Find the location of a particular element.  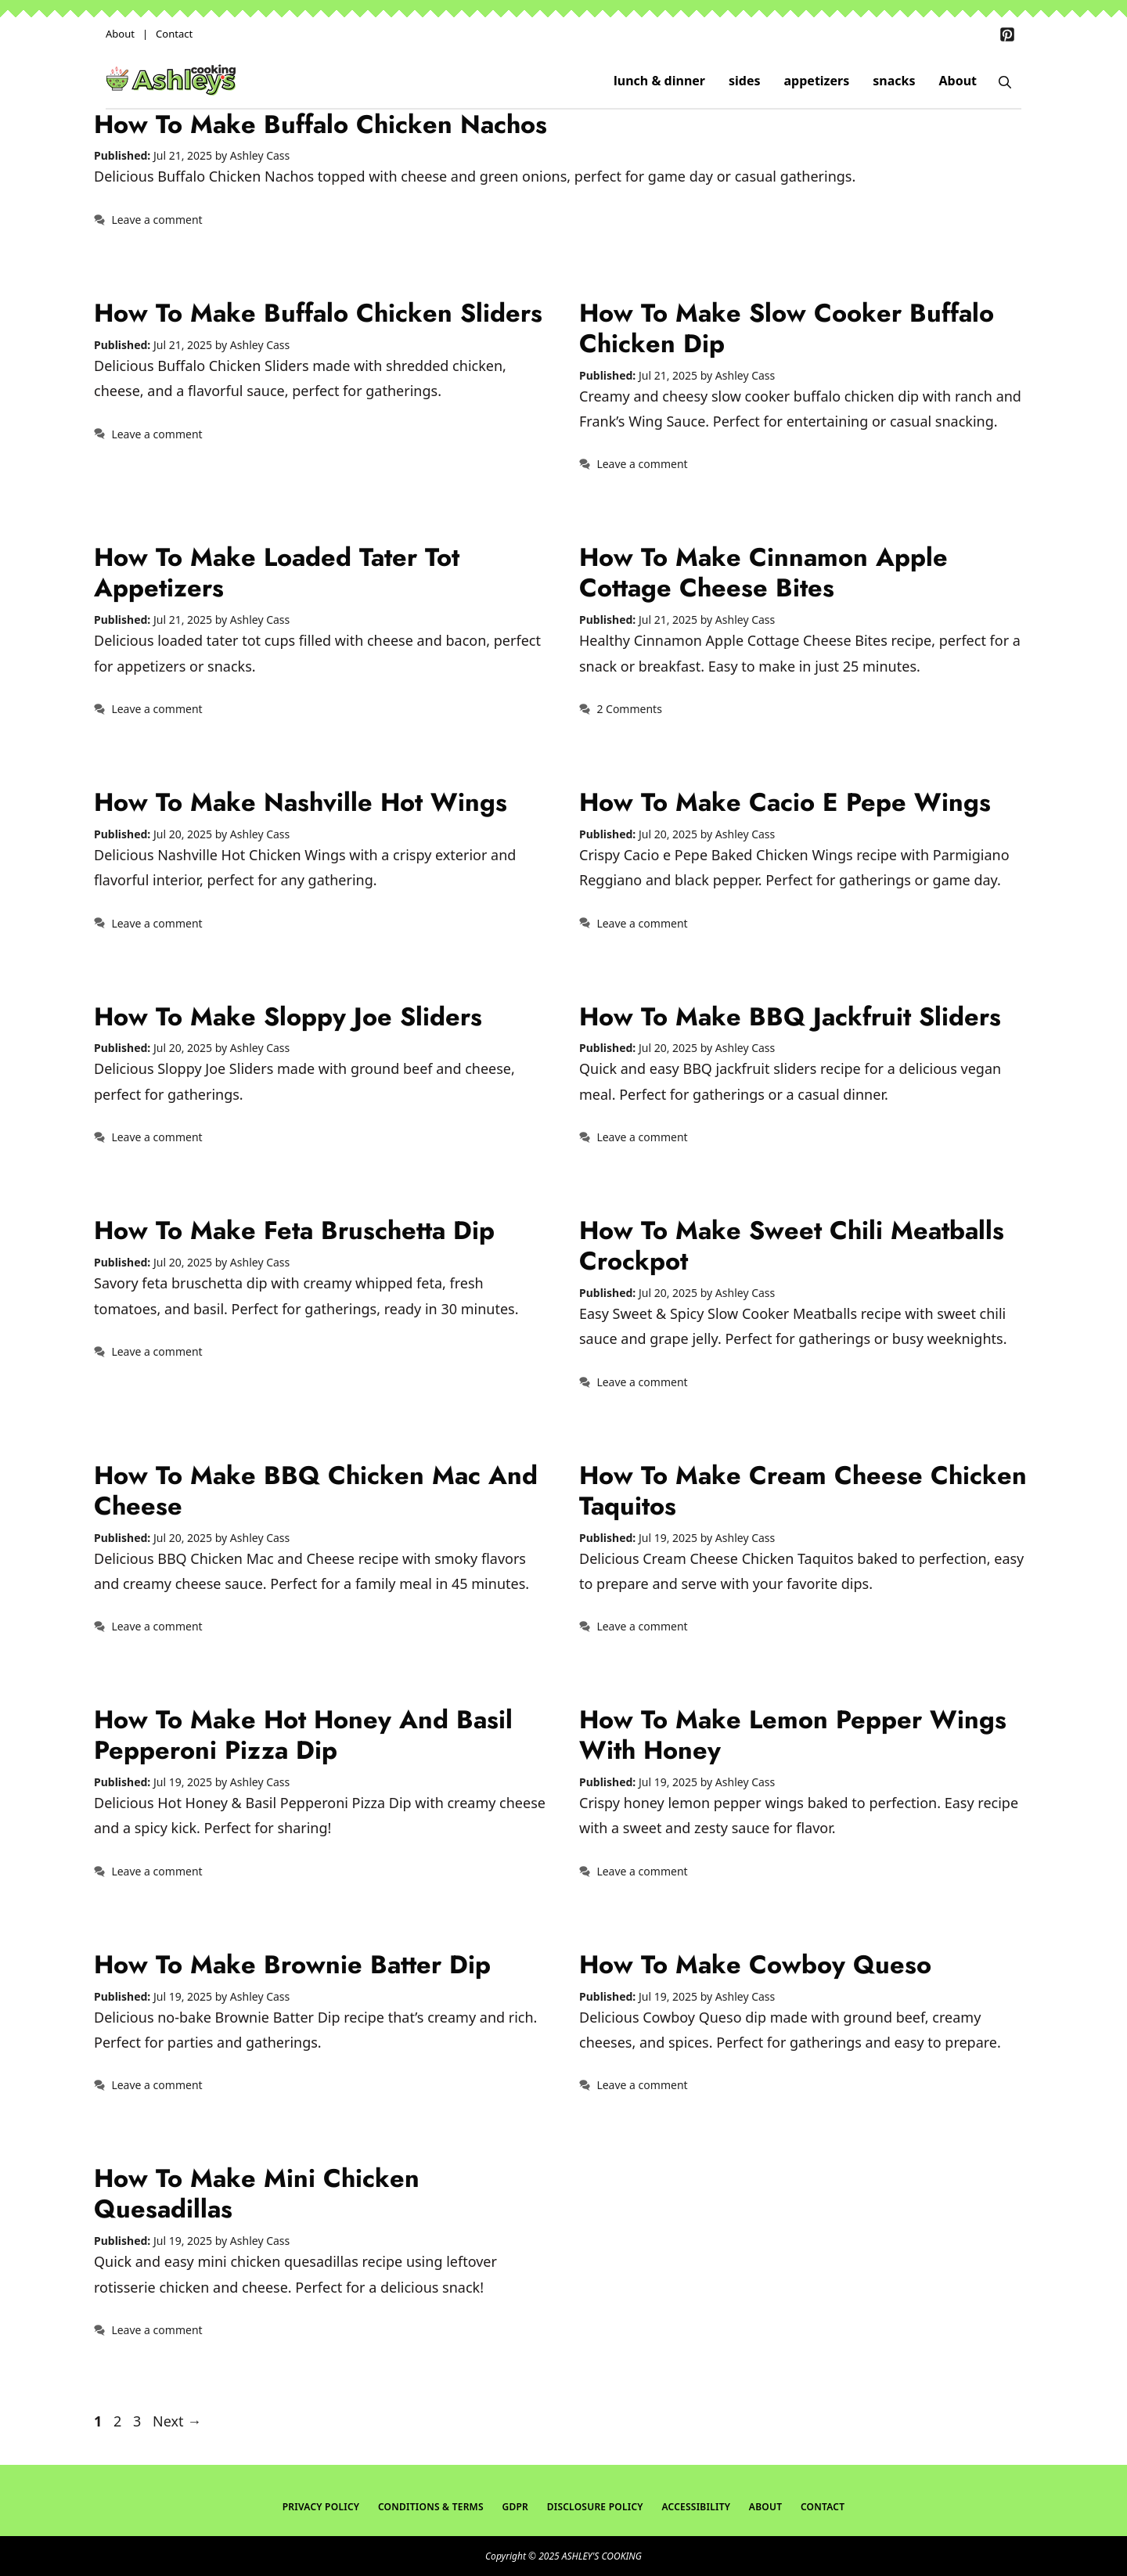

Contact is located at coordinates (174, 34).